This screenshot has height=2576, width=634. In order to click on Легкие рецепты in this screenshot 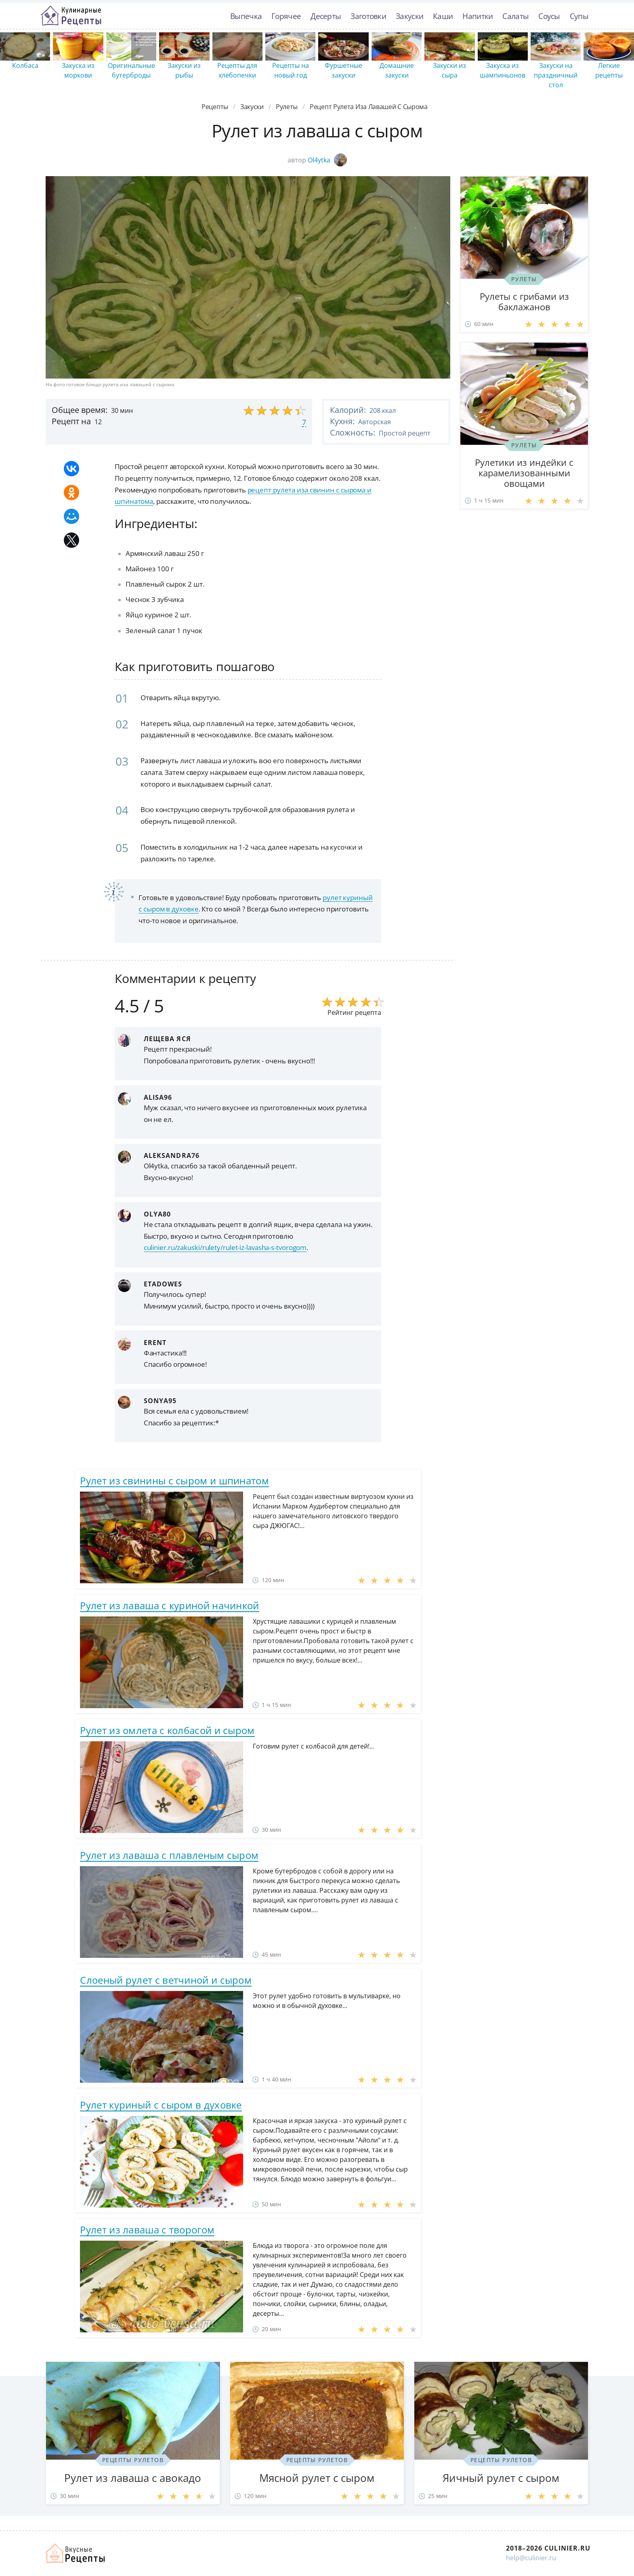, I will do `click(609, 70)`.